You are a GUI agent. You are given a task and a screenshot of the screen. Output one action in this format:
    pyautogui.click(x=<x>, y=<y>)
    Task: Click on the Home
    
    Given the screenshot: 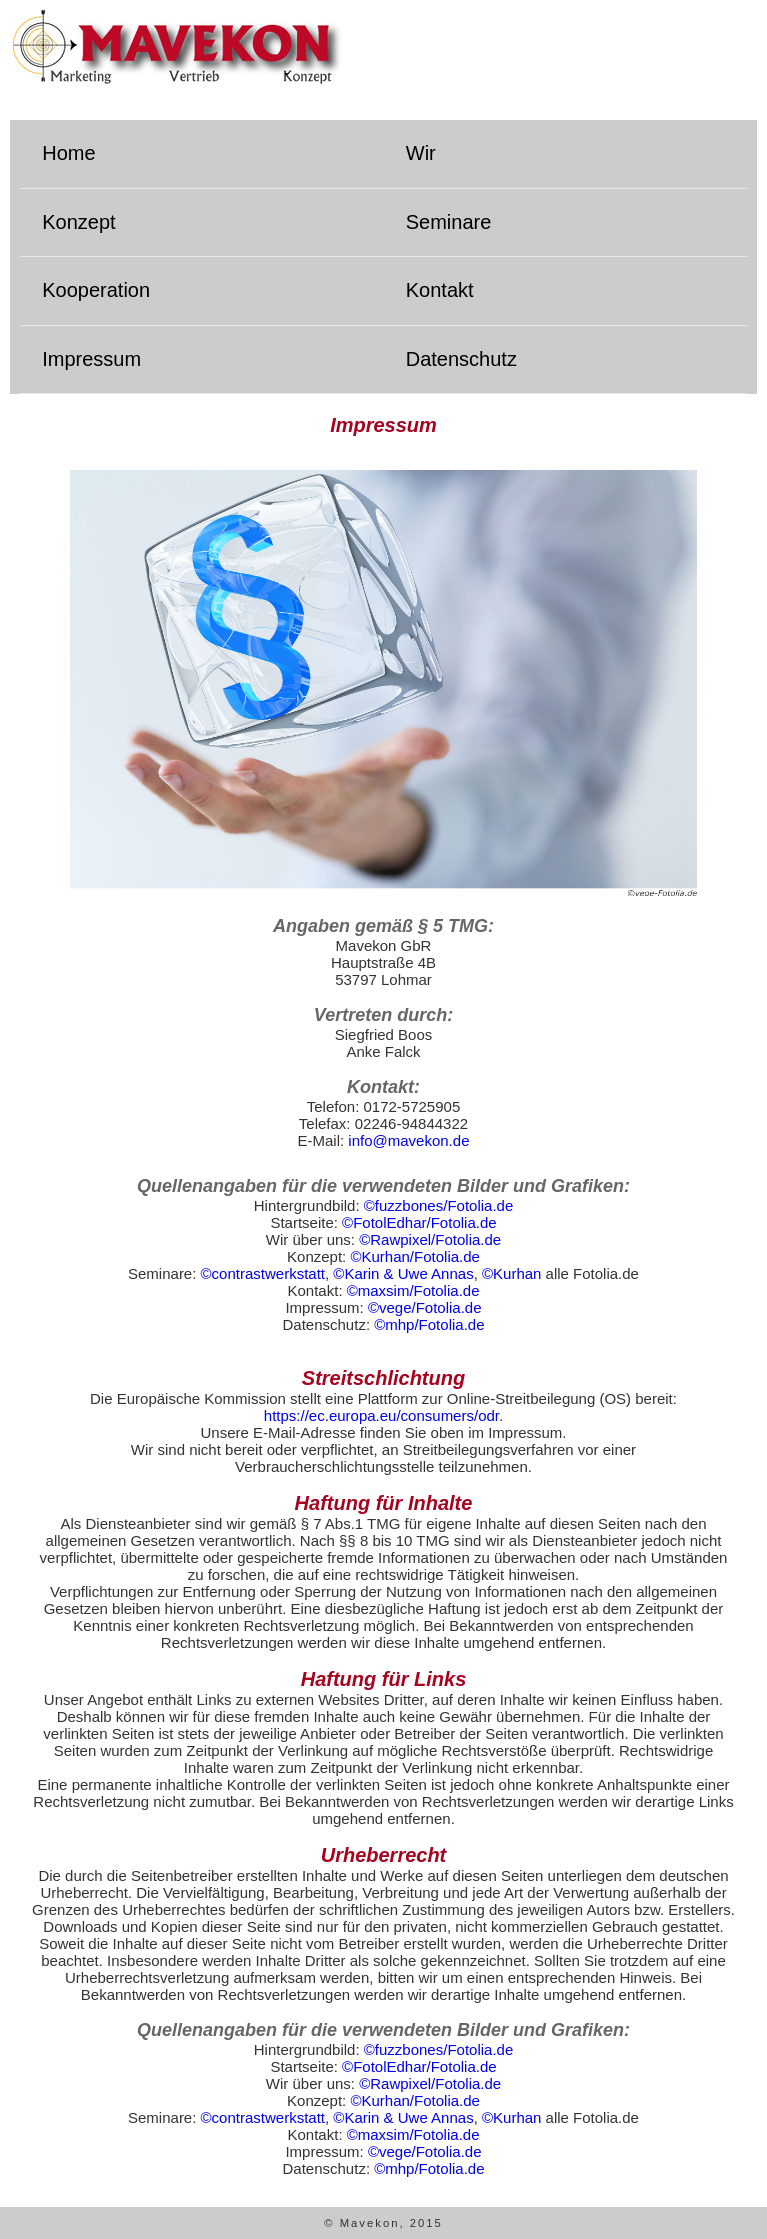 What is the action you would take?
    pyautogui.click(x=68, y=153)
    